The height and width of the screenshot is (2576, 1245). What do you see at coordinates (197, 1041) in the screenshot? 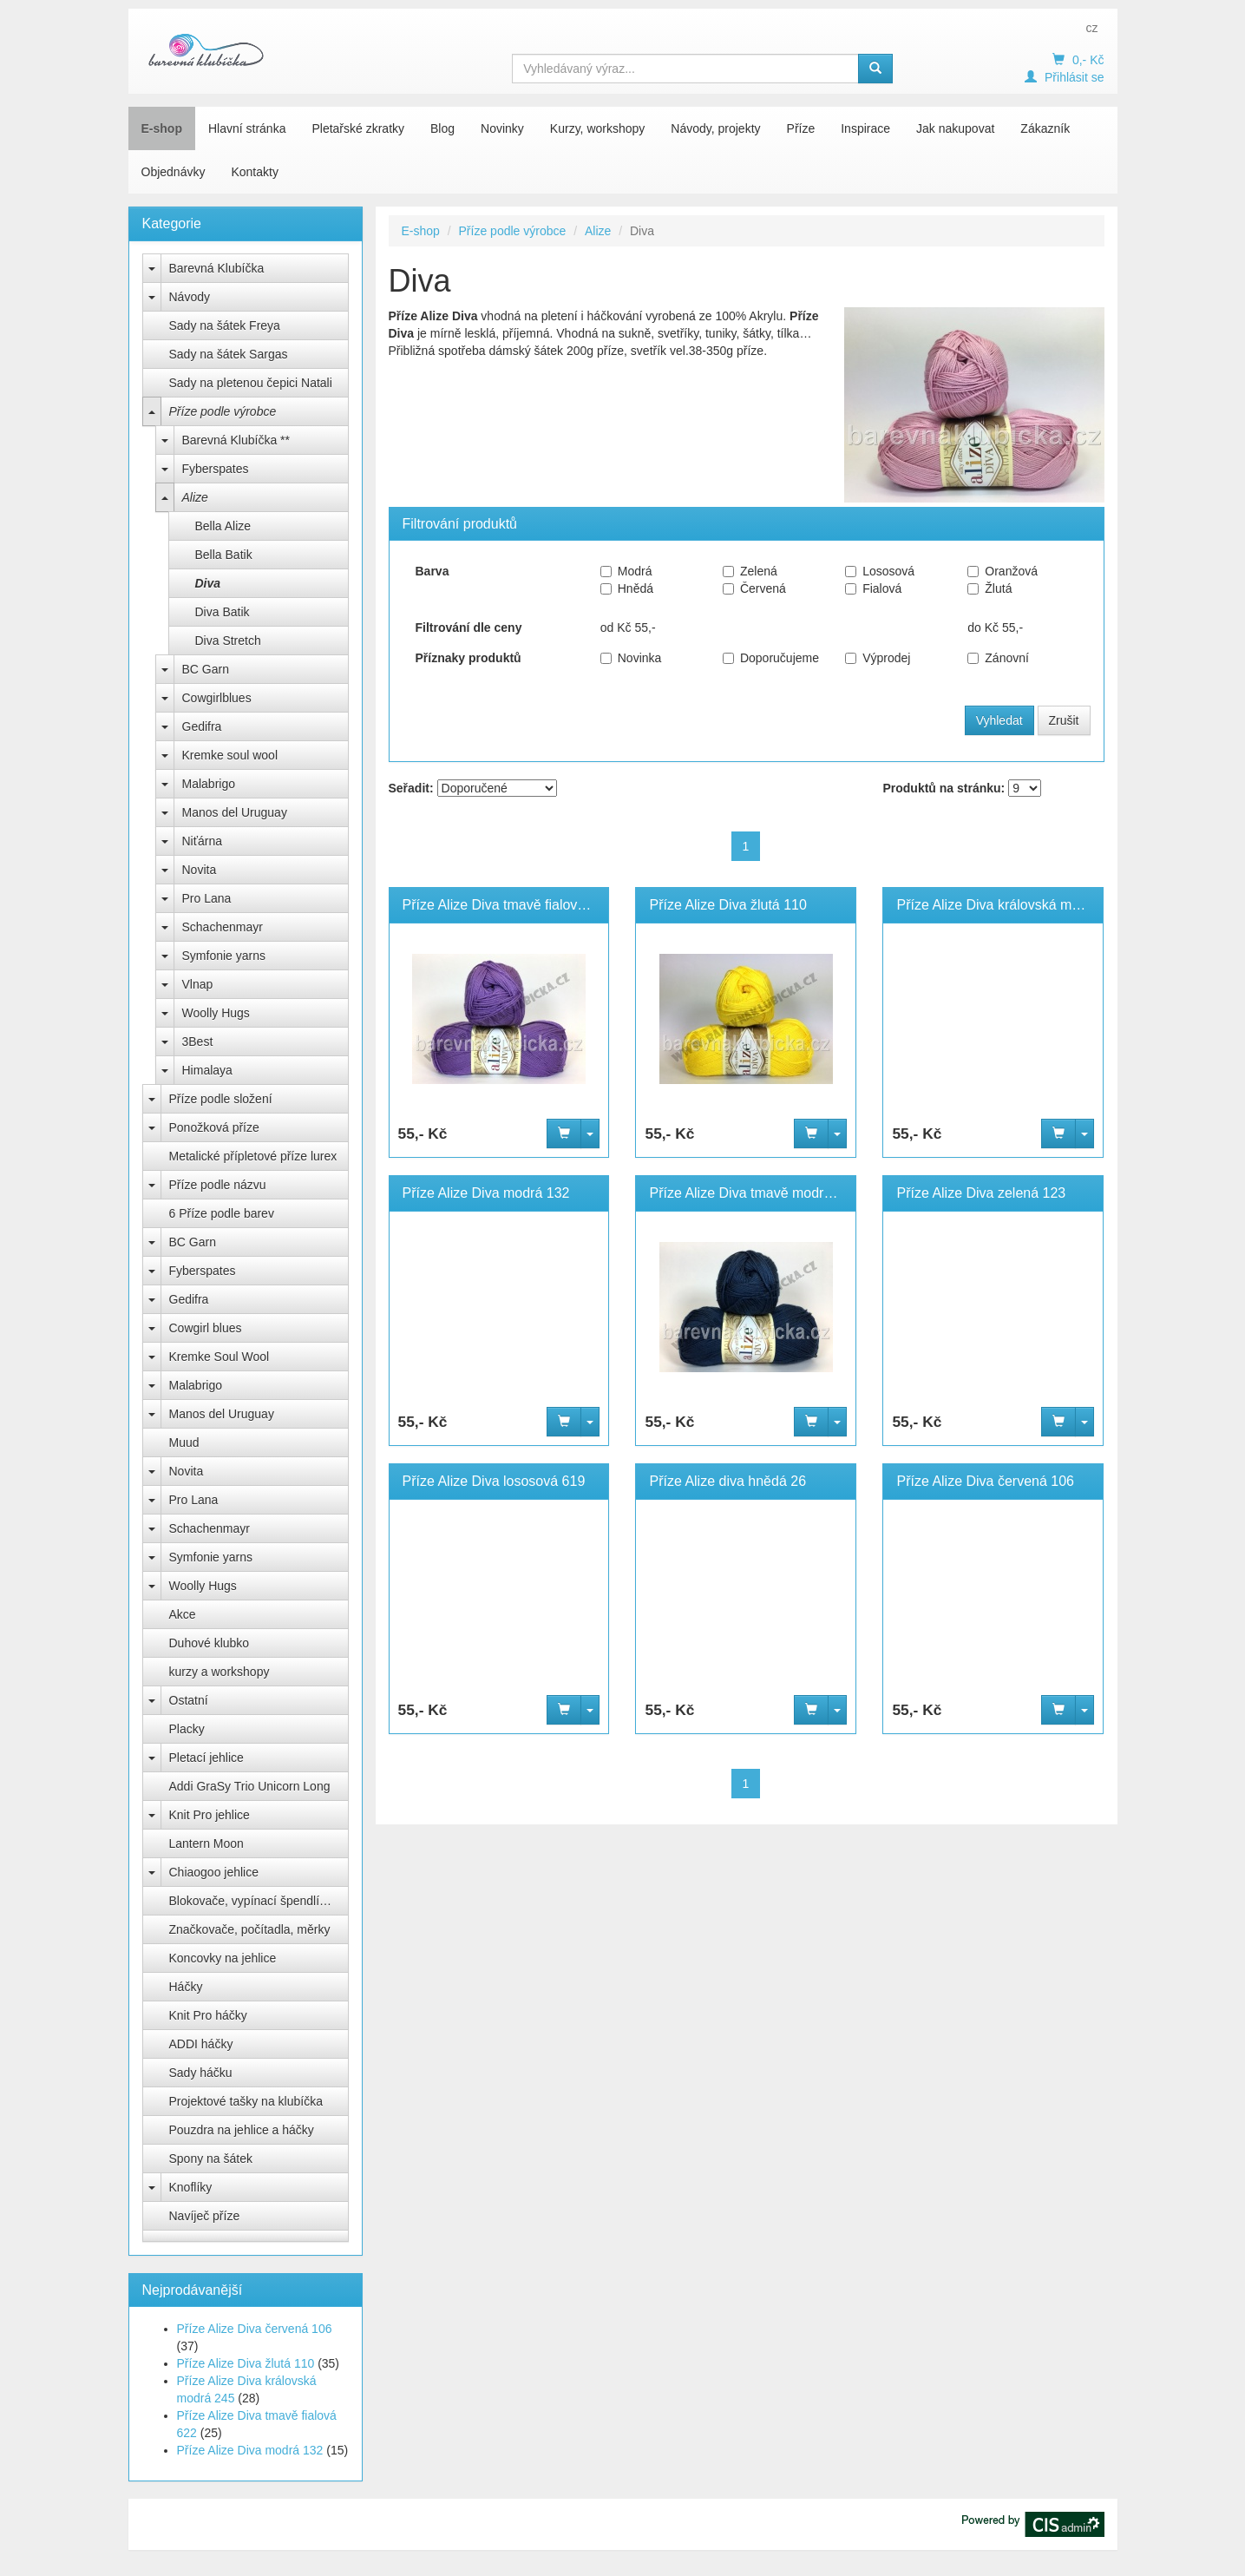
I see `3Best` at bounding box center [197, 1041].